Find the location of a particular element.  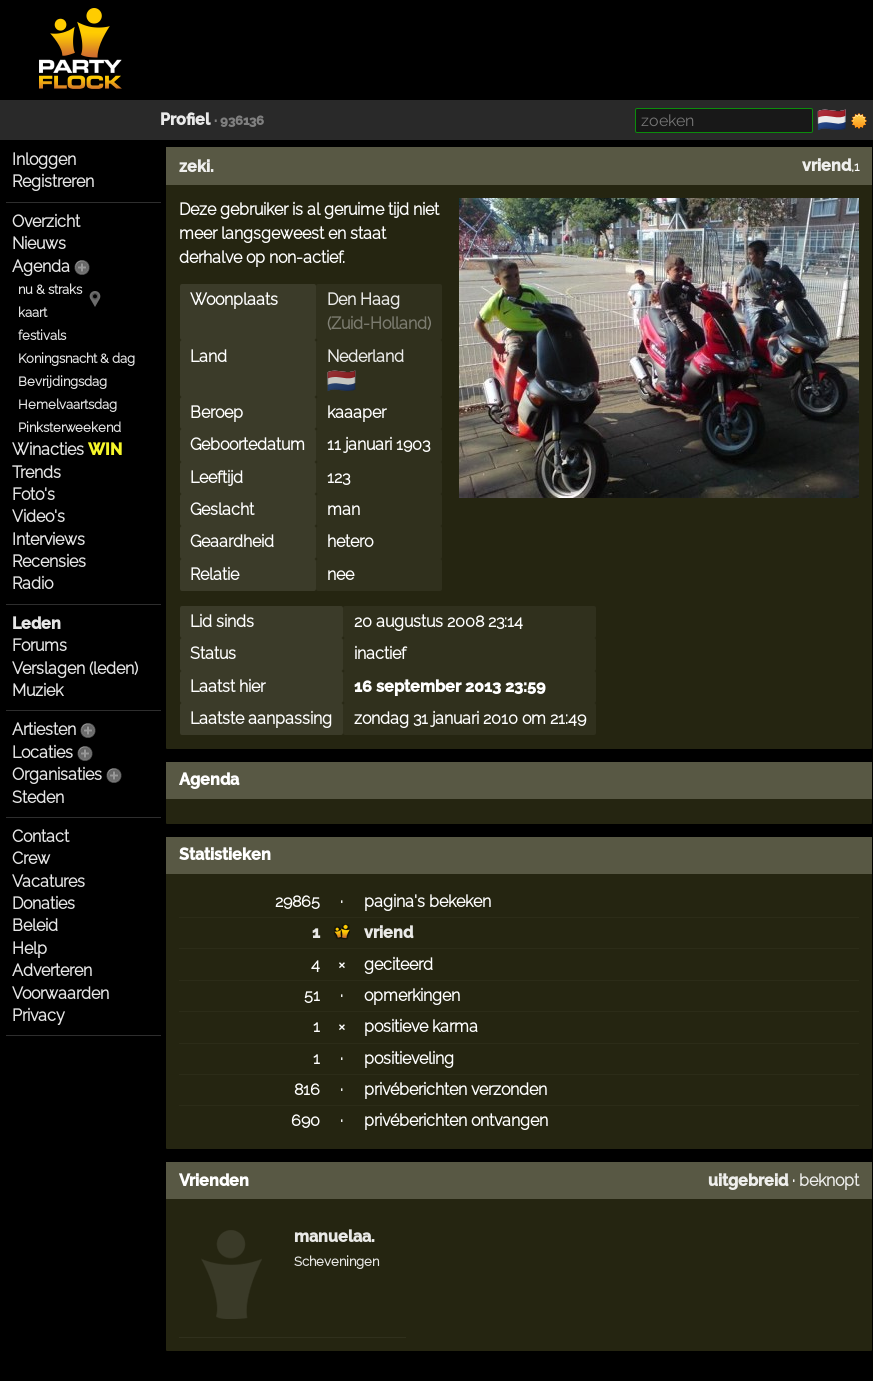

Scheveningen is located at coordinates (336, 1261).